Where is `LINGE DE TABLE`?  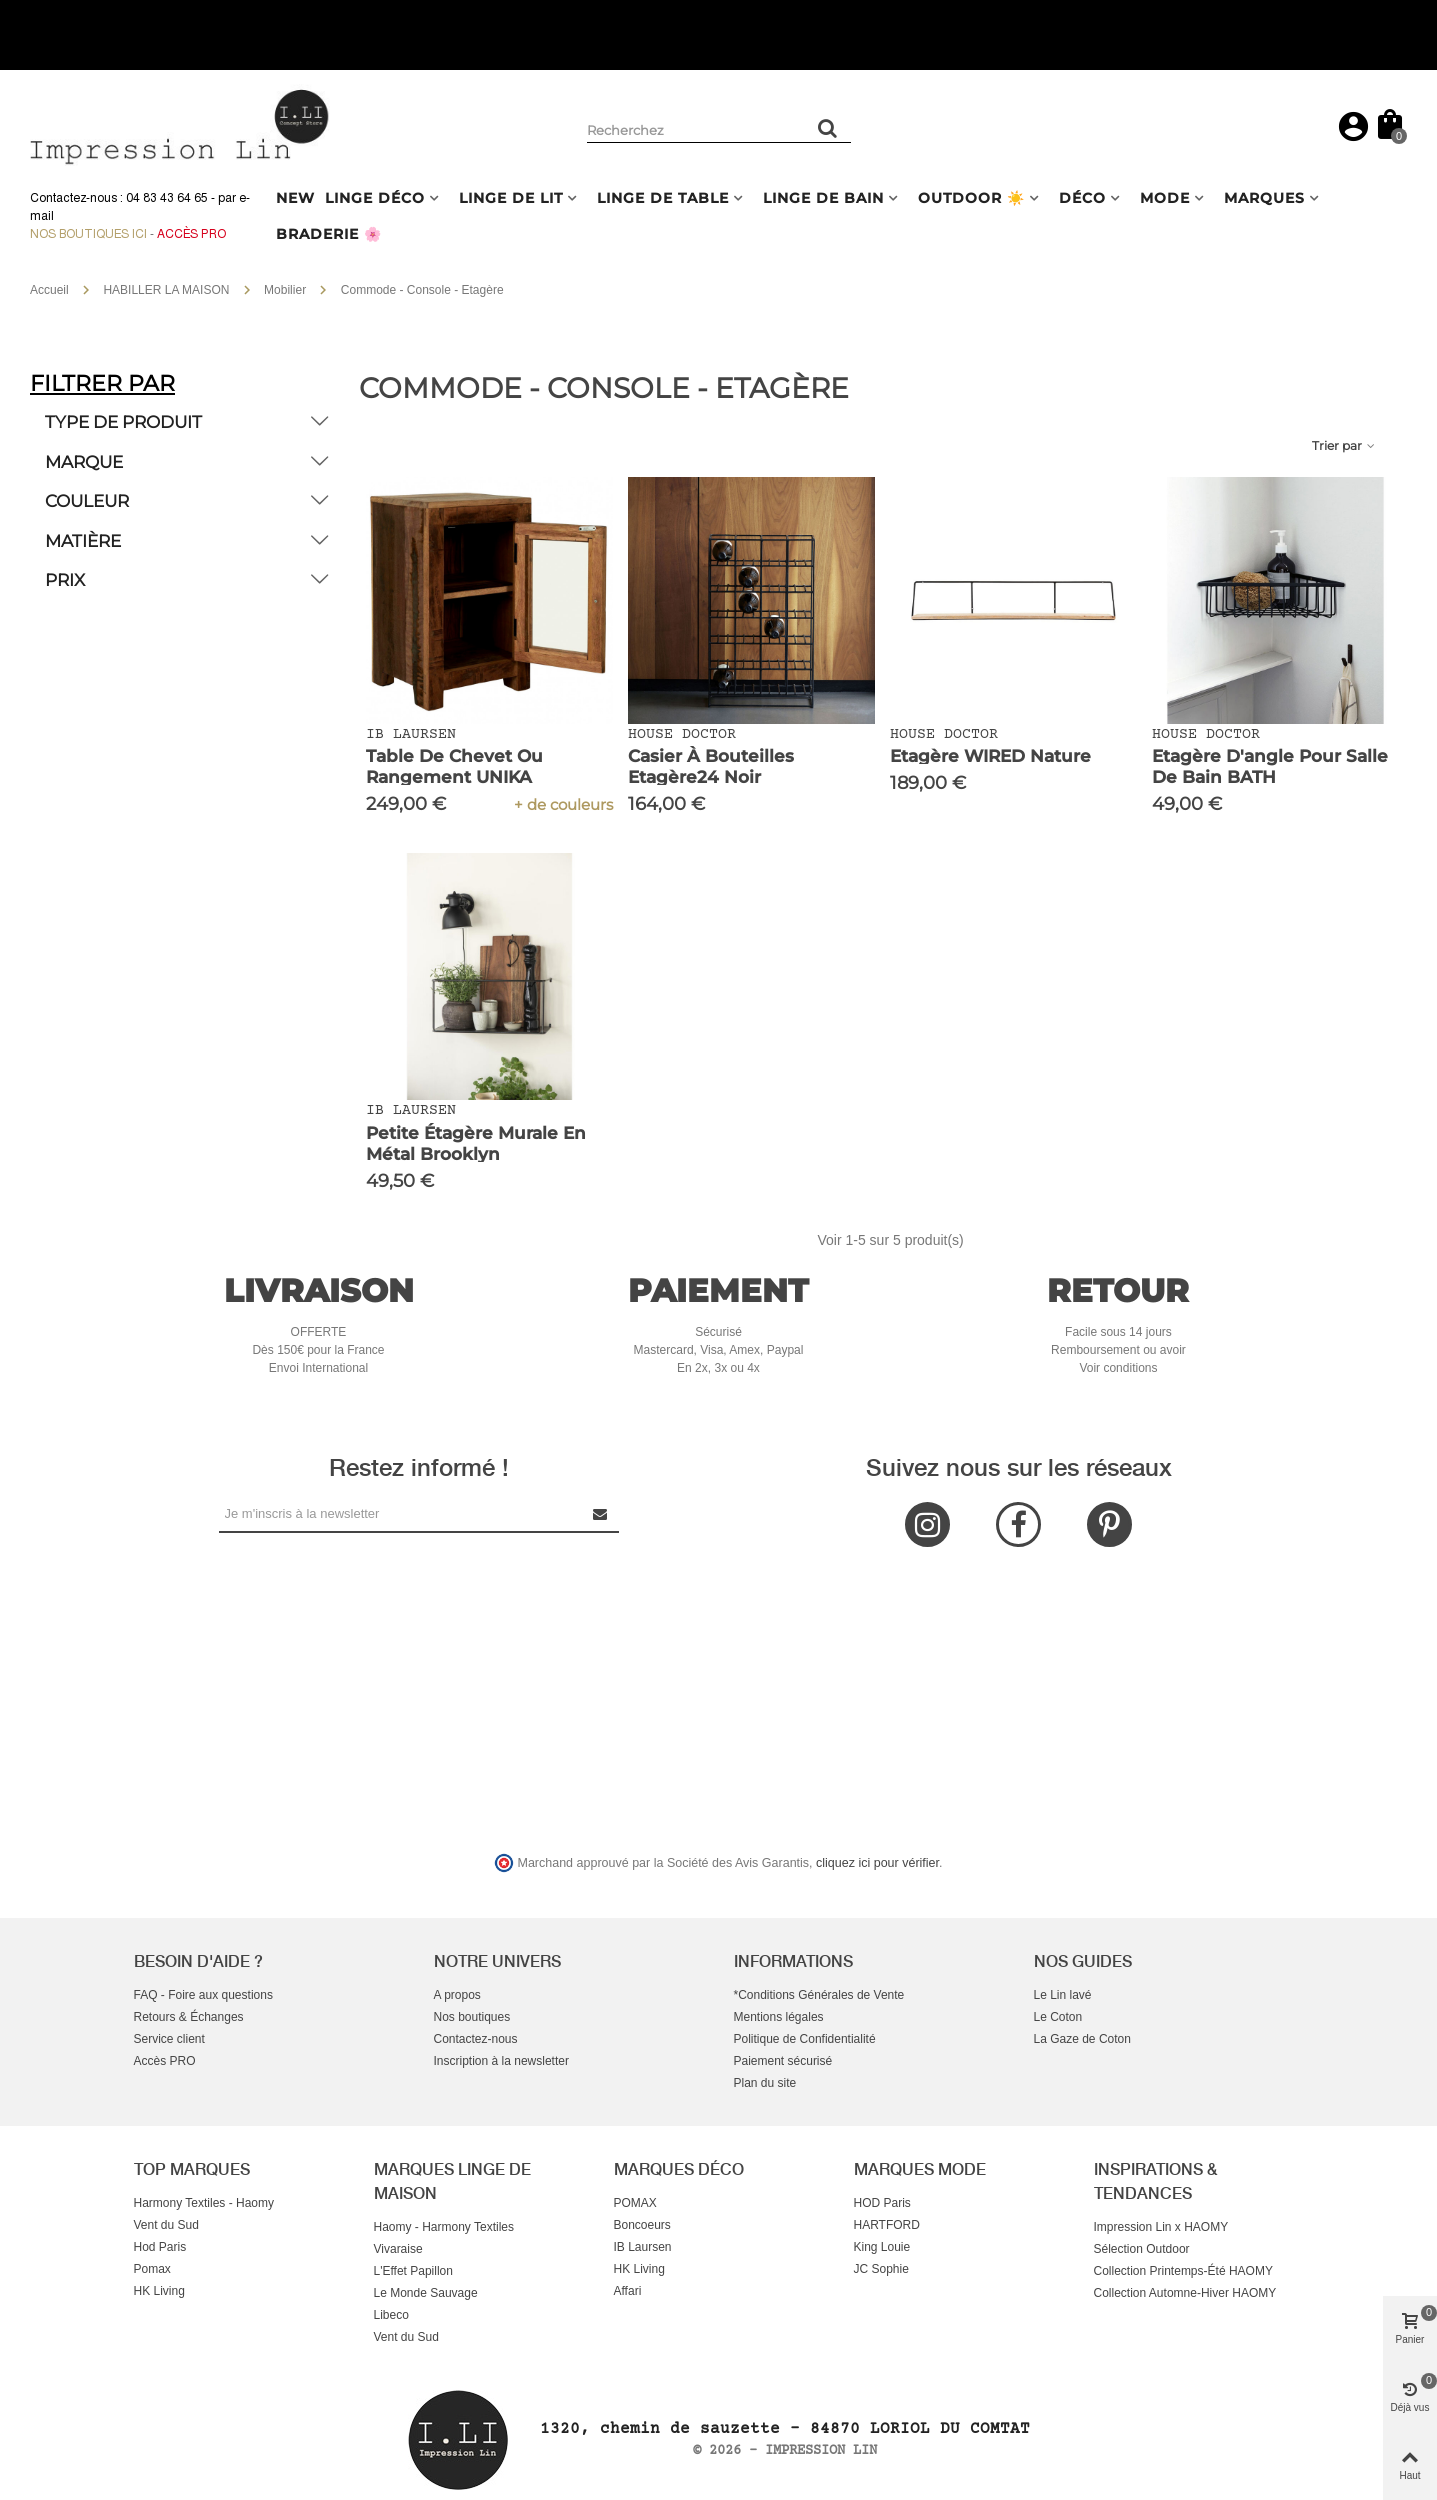
LINGE DE TABLE is located at coordinates (663, 198).